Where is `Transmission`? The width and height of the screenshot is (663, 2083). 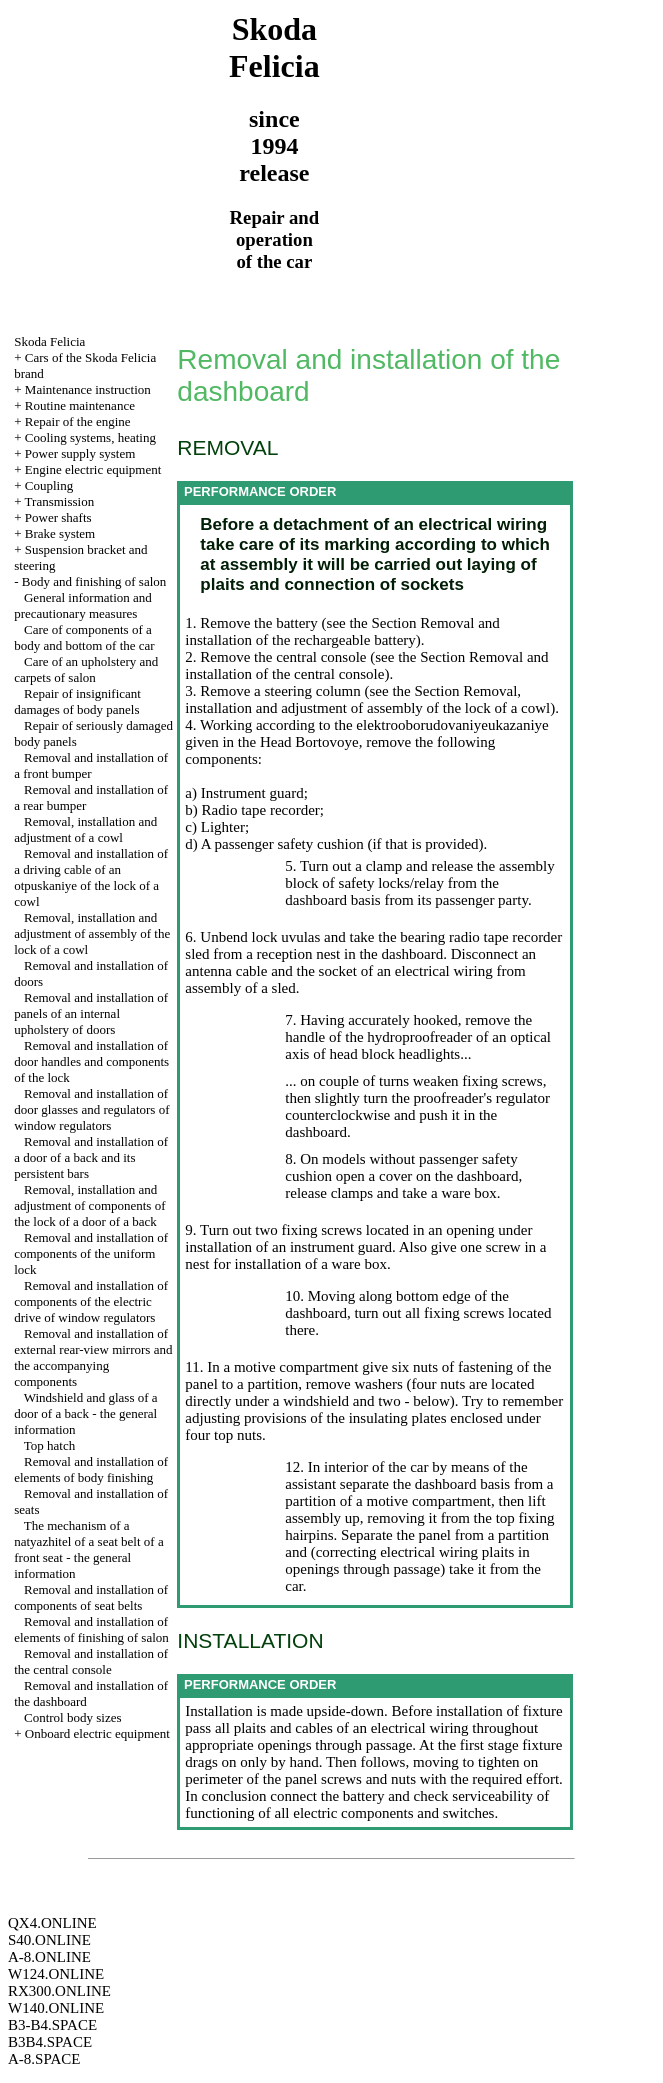
Transmission is located at coordinates (60, 501).